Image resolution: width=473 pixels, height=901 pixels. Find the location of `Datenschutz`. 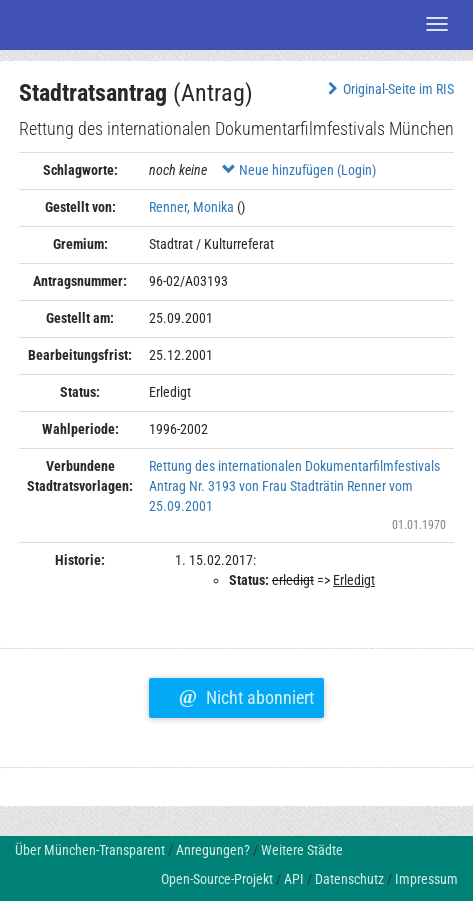

Datenschutz is located at coordinates (349, 879).